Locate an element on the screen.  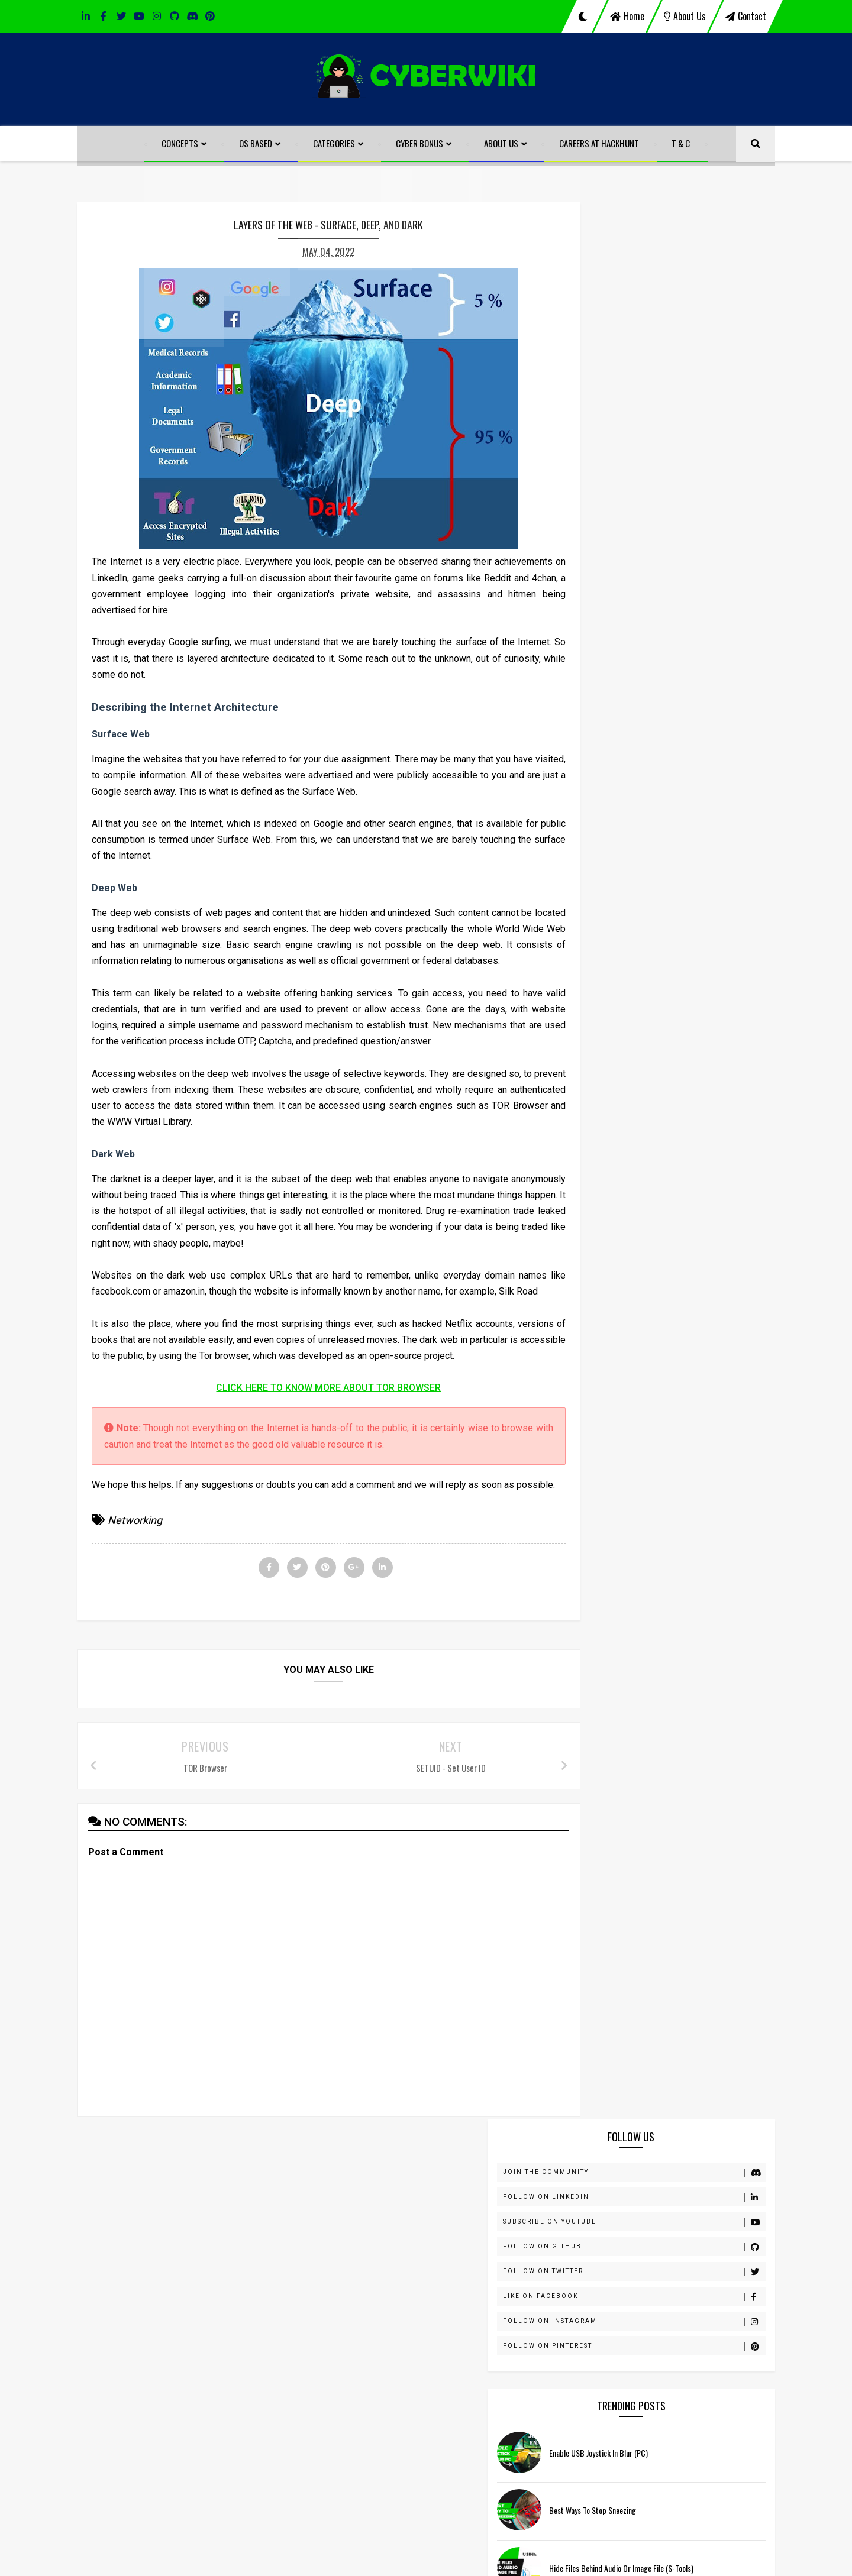
Security is located at coordinates (600, 1301).